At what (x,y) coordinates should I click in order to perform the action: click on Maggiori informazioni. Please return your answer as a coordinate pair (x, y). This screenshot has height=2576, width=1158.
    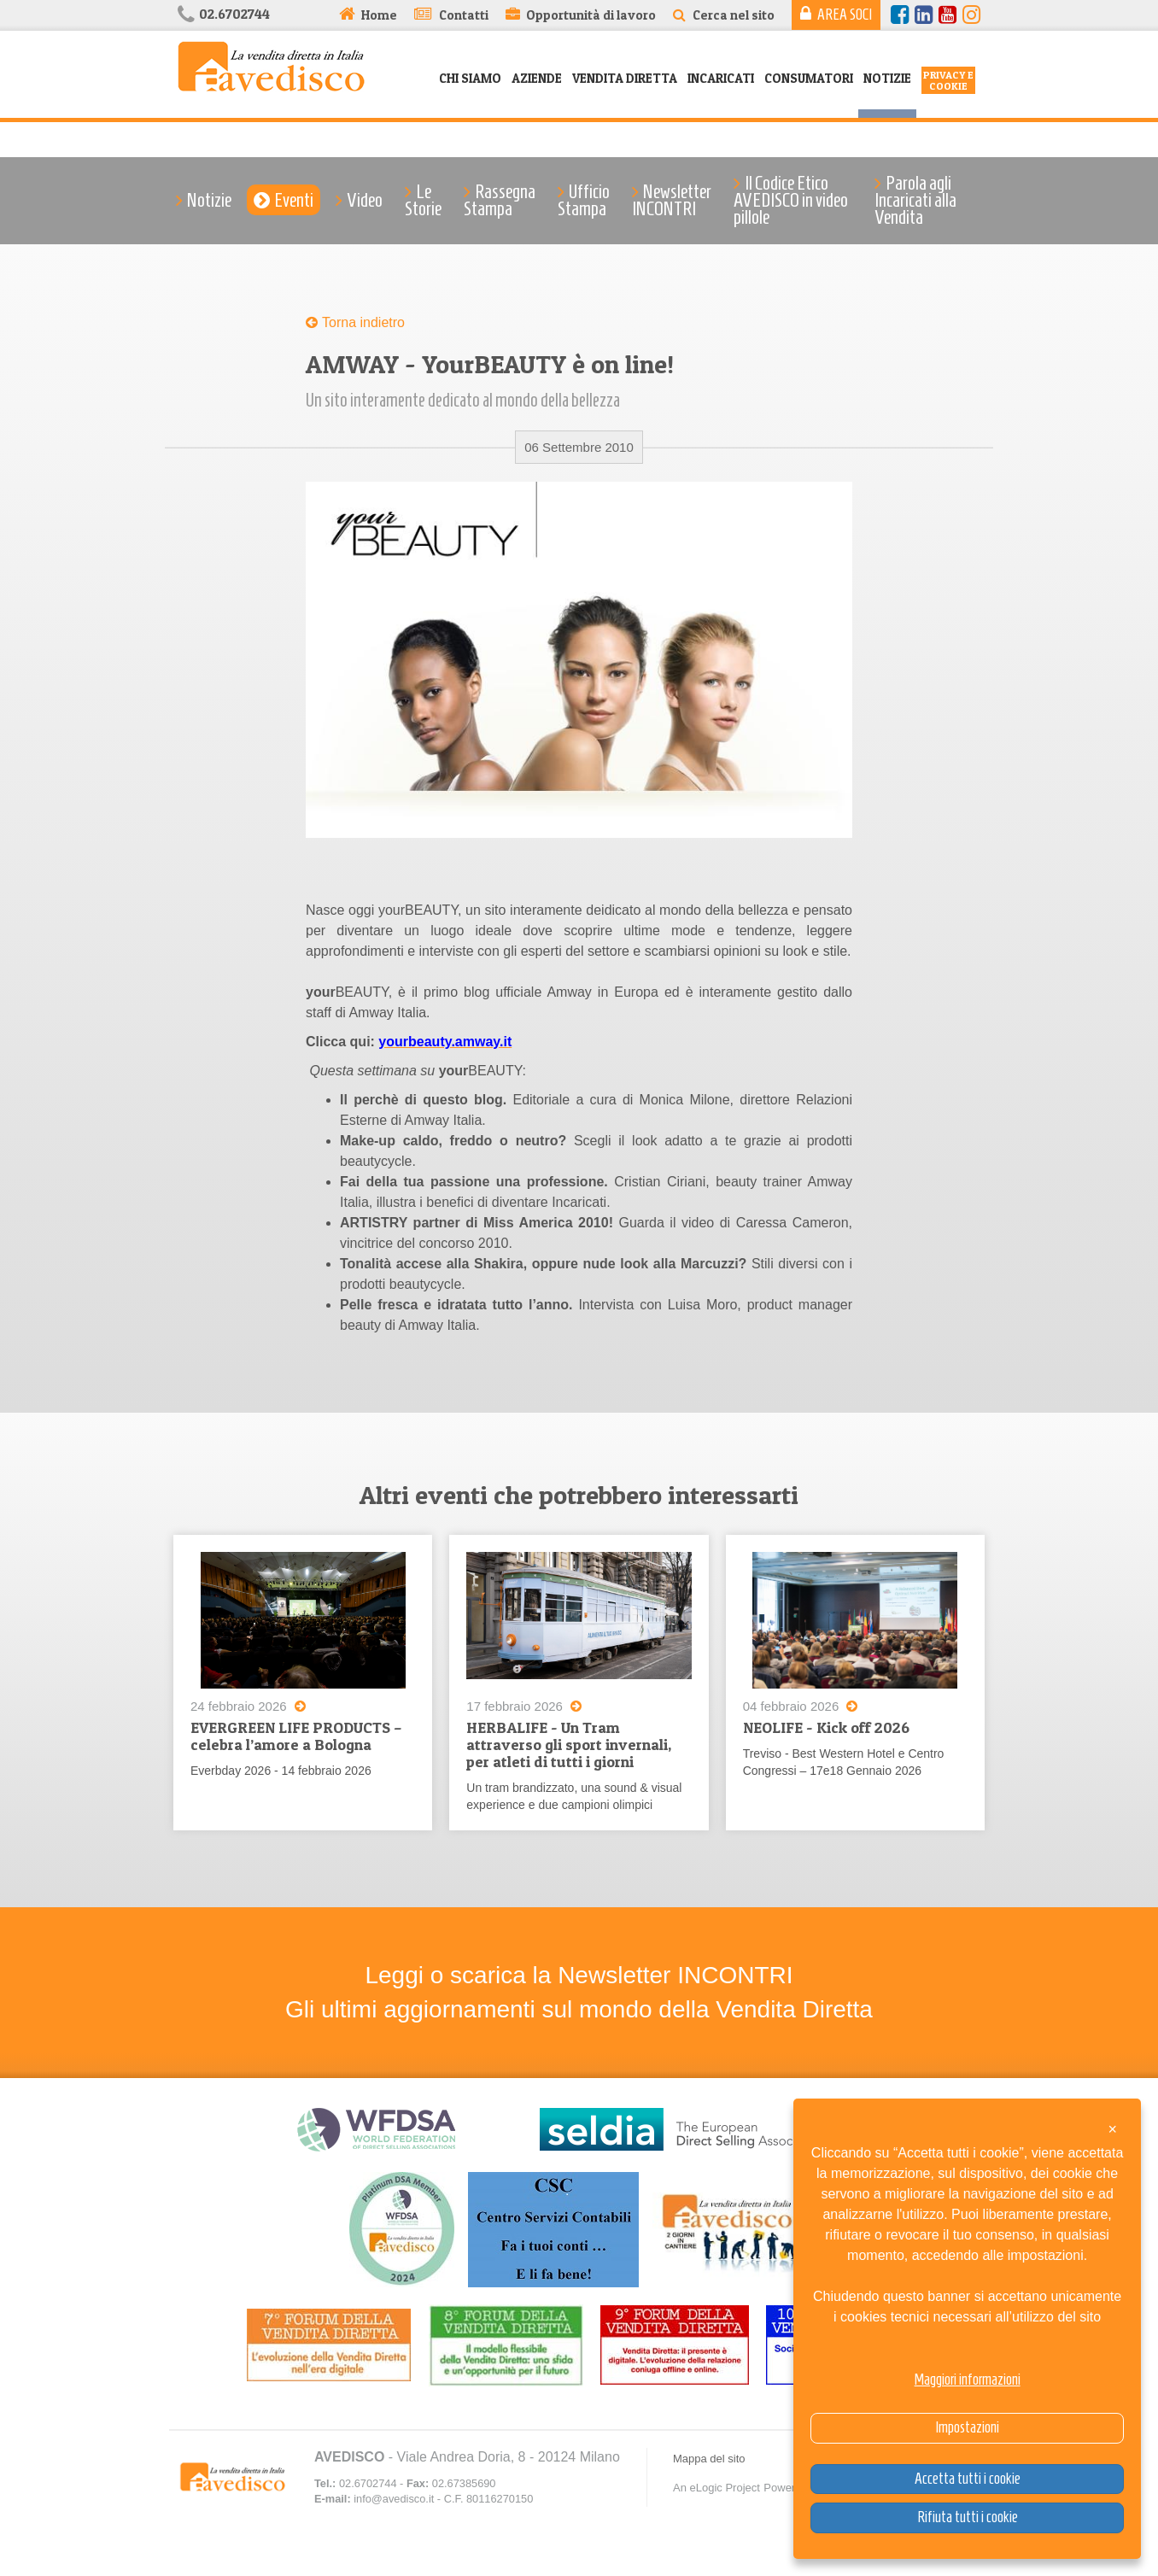
    Looking at the image, I should click on (968, 2379).